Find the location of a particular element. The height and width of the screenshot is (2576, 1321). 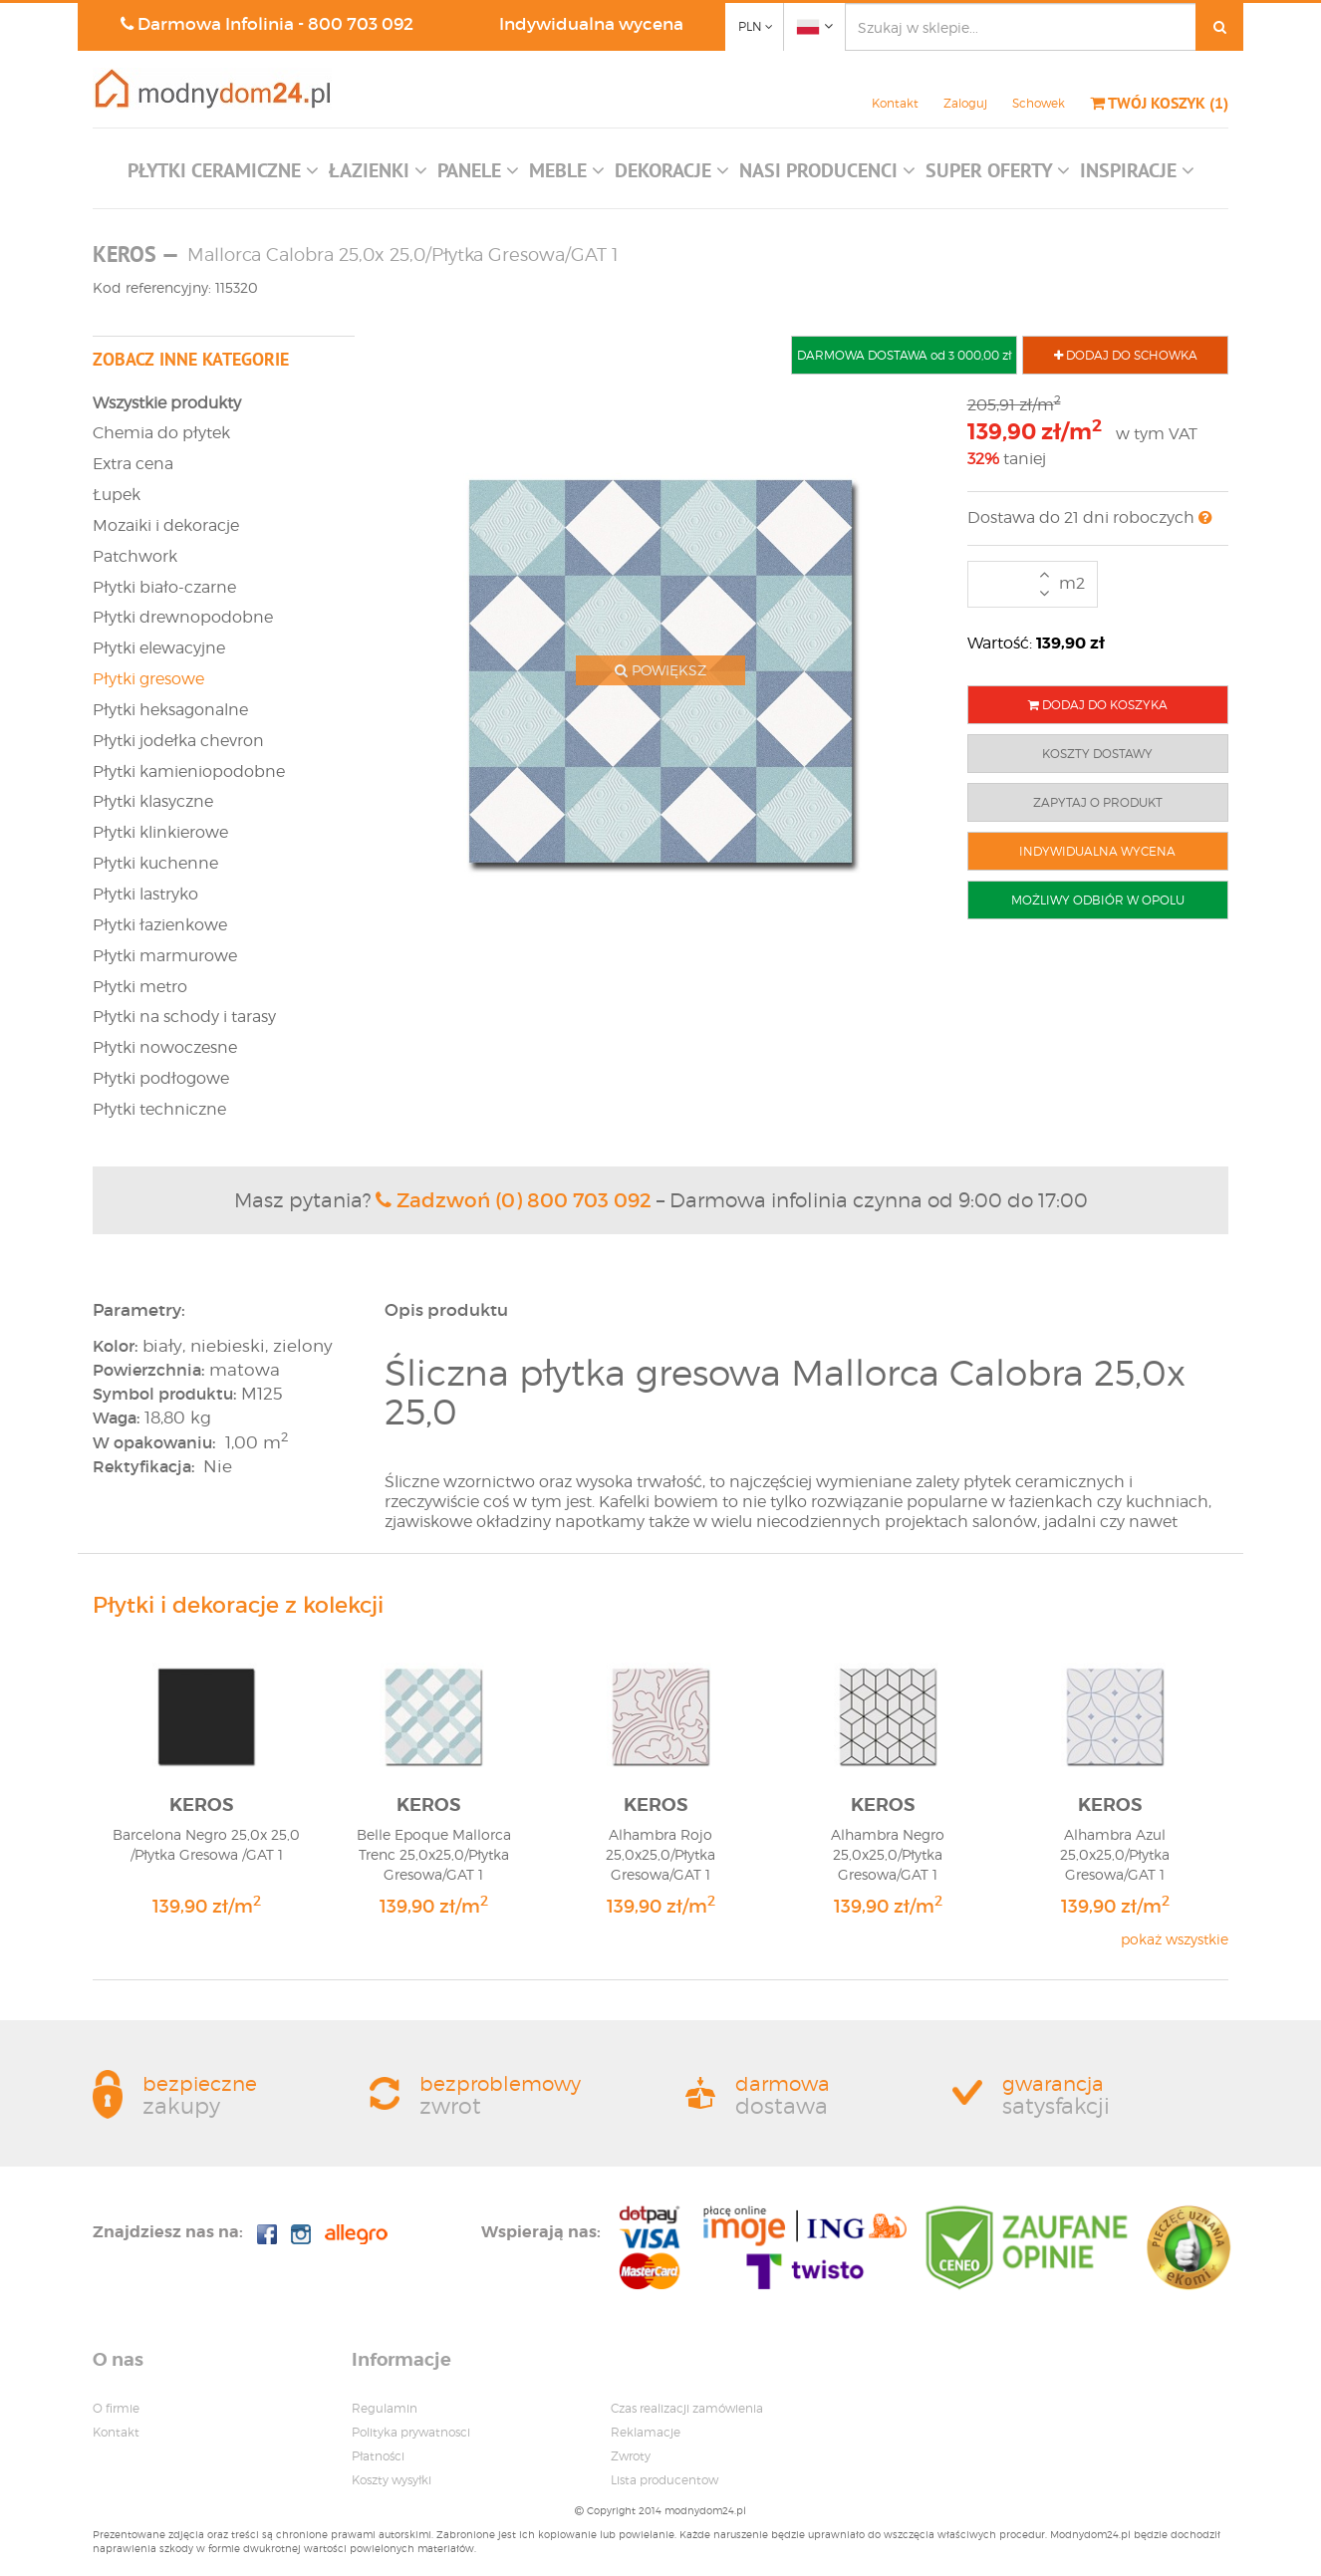

Płytki nowoczesne is located at coordinates (165, 1047).